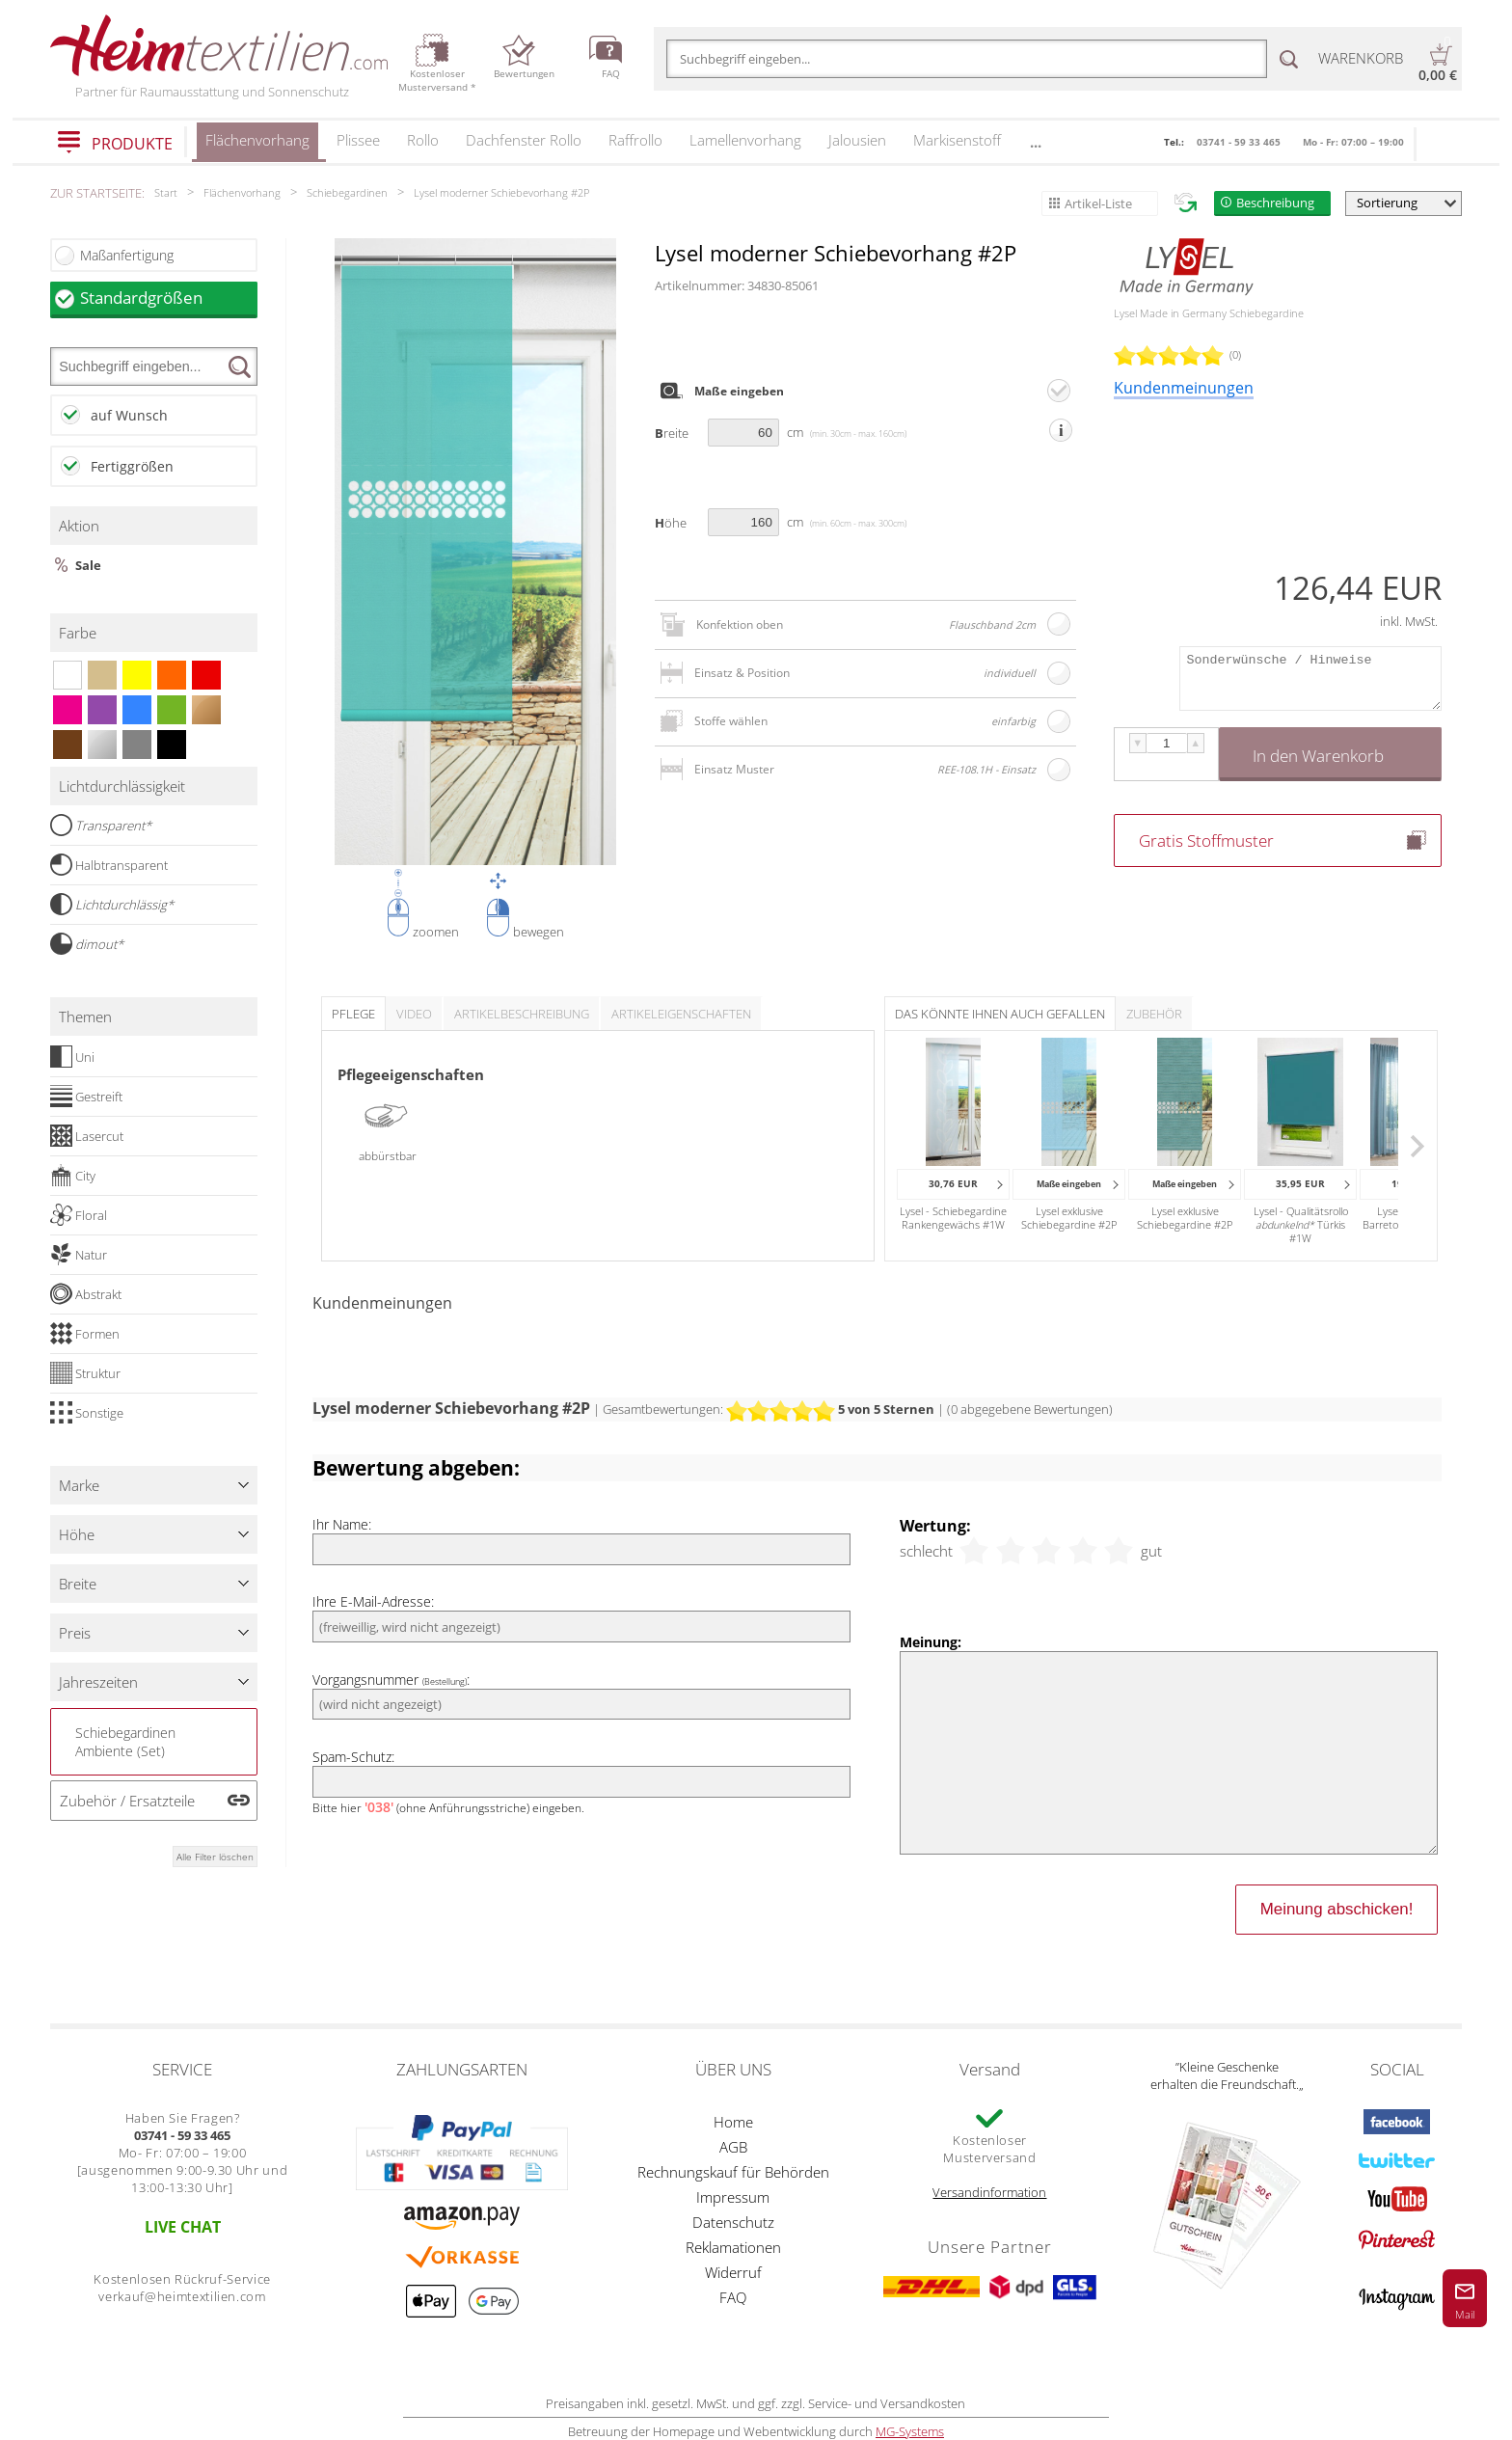  Describe the element at coordinates (733, 2272) in the screenshot. I see `Widerruf` at that location.